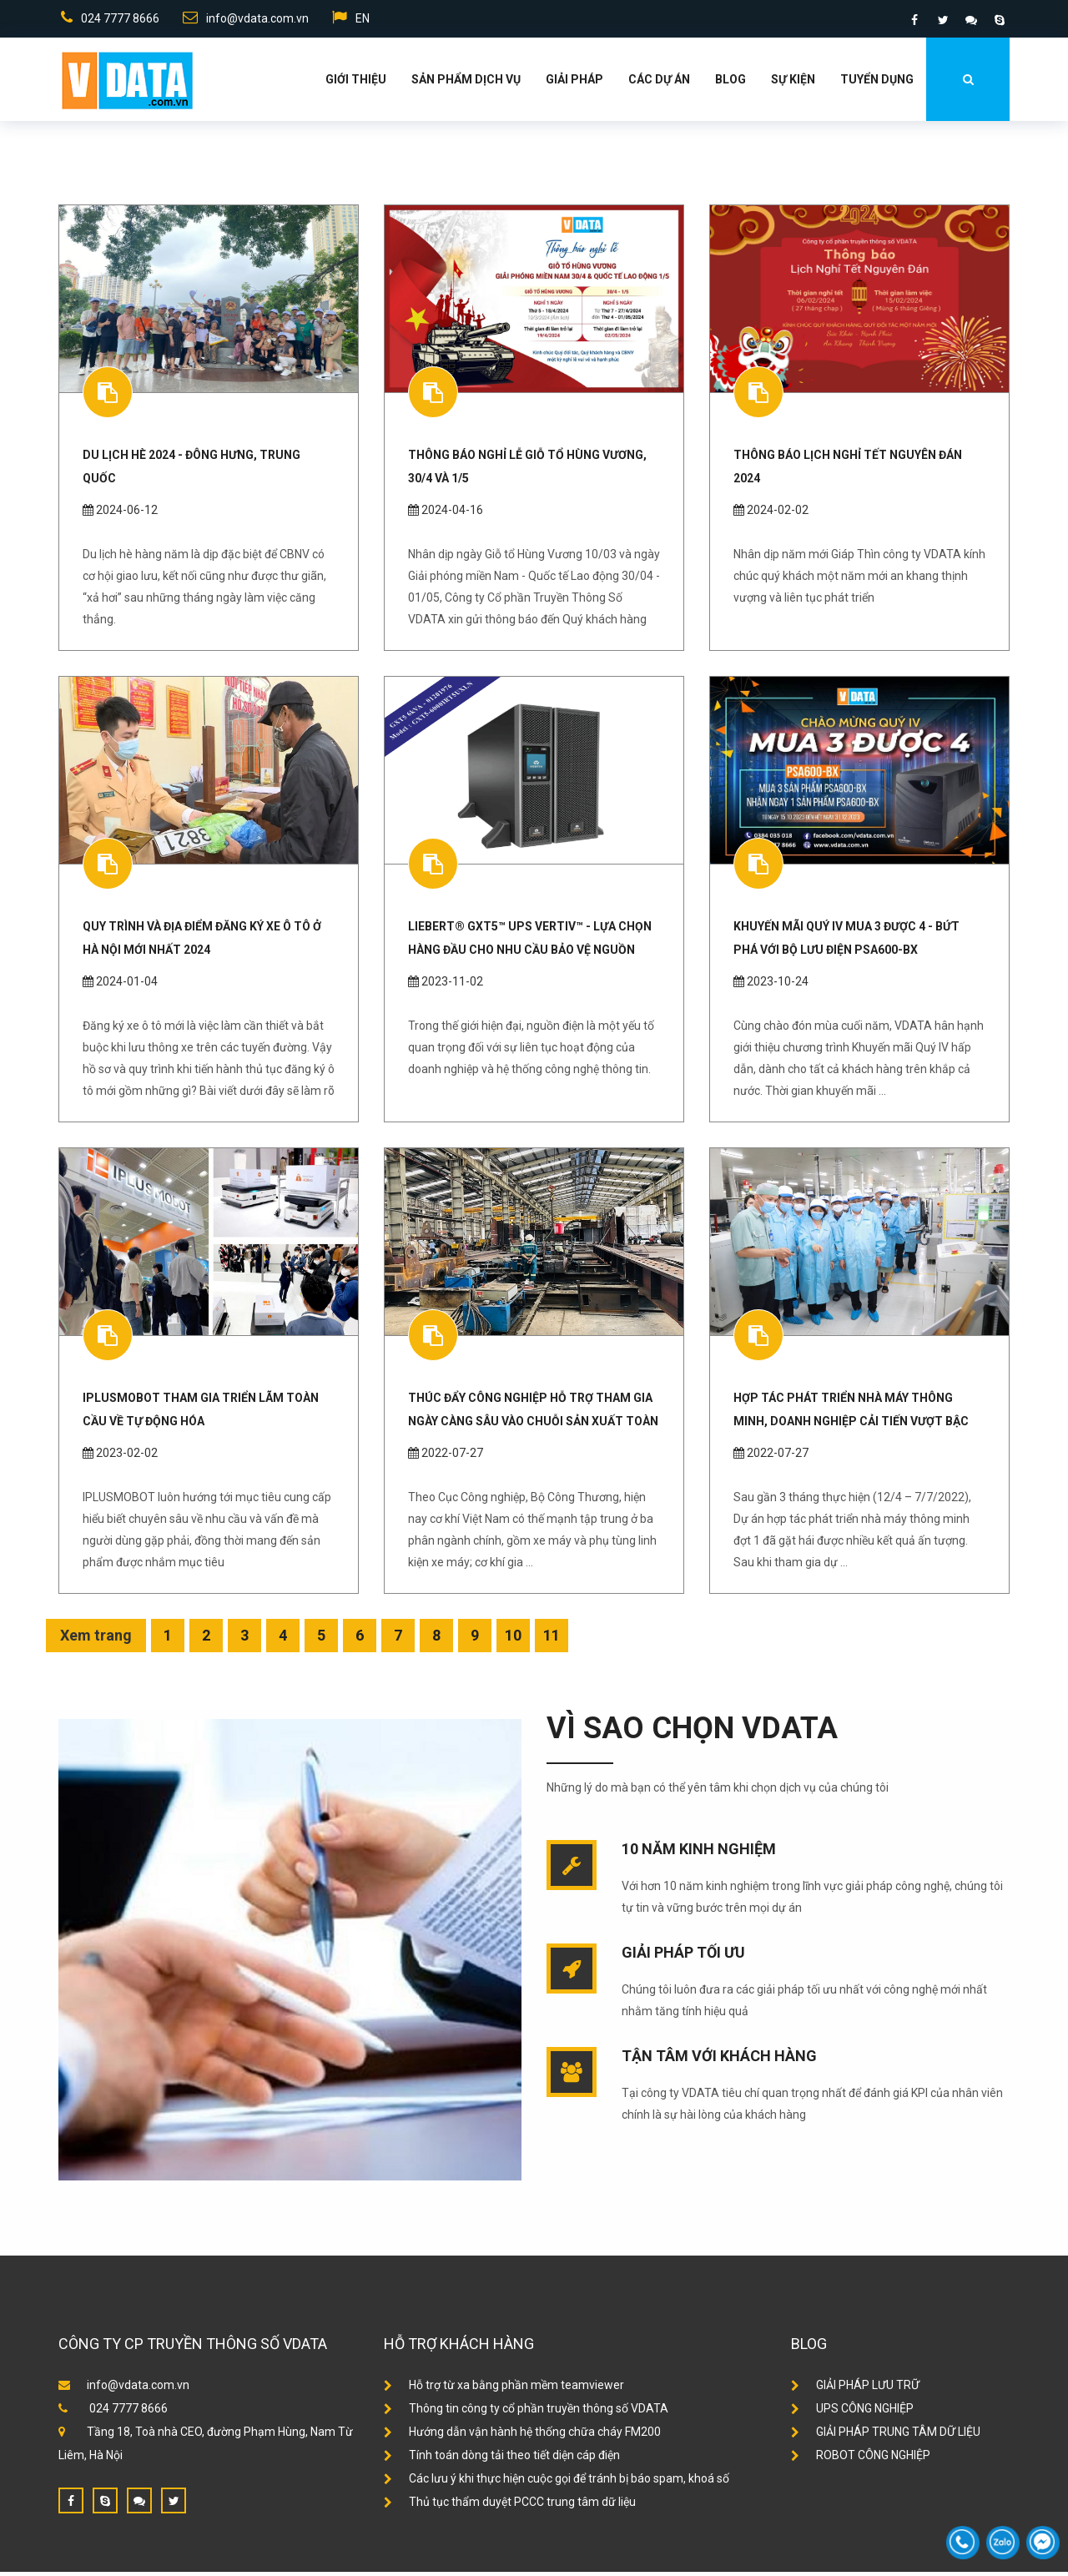 Image resolution: width=1068 pixels, height=2576 pixels. I want to click on Hợp tác phát triển nhà máy thông minh, doanh nghiệp cải tiến vượt bậc, so click(851, 1413).